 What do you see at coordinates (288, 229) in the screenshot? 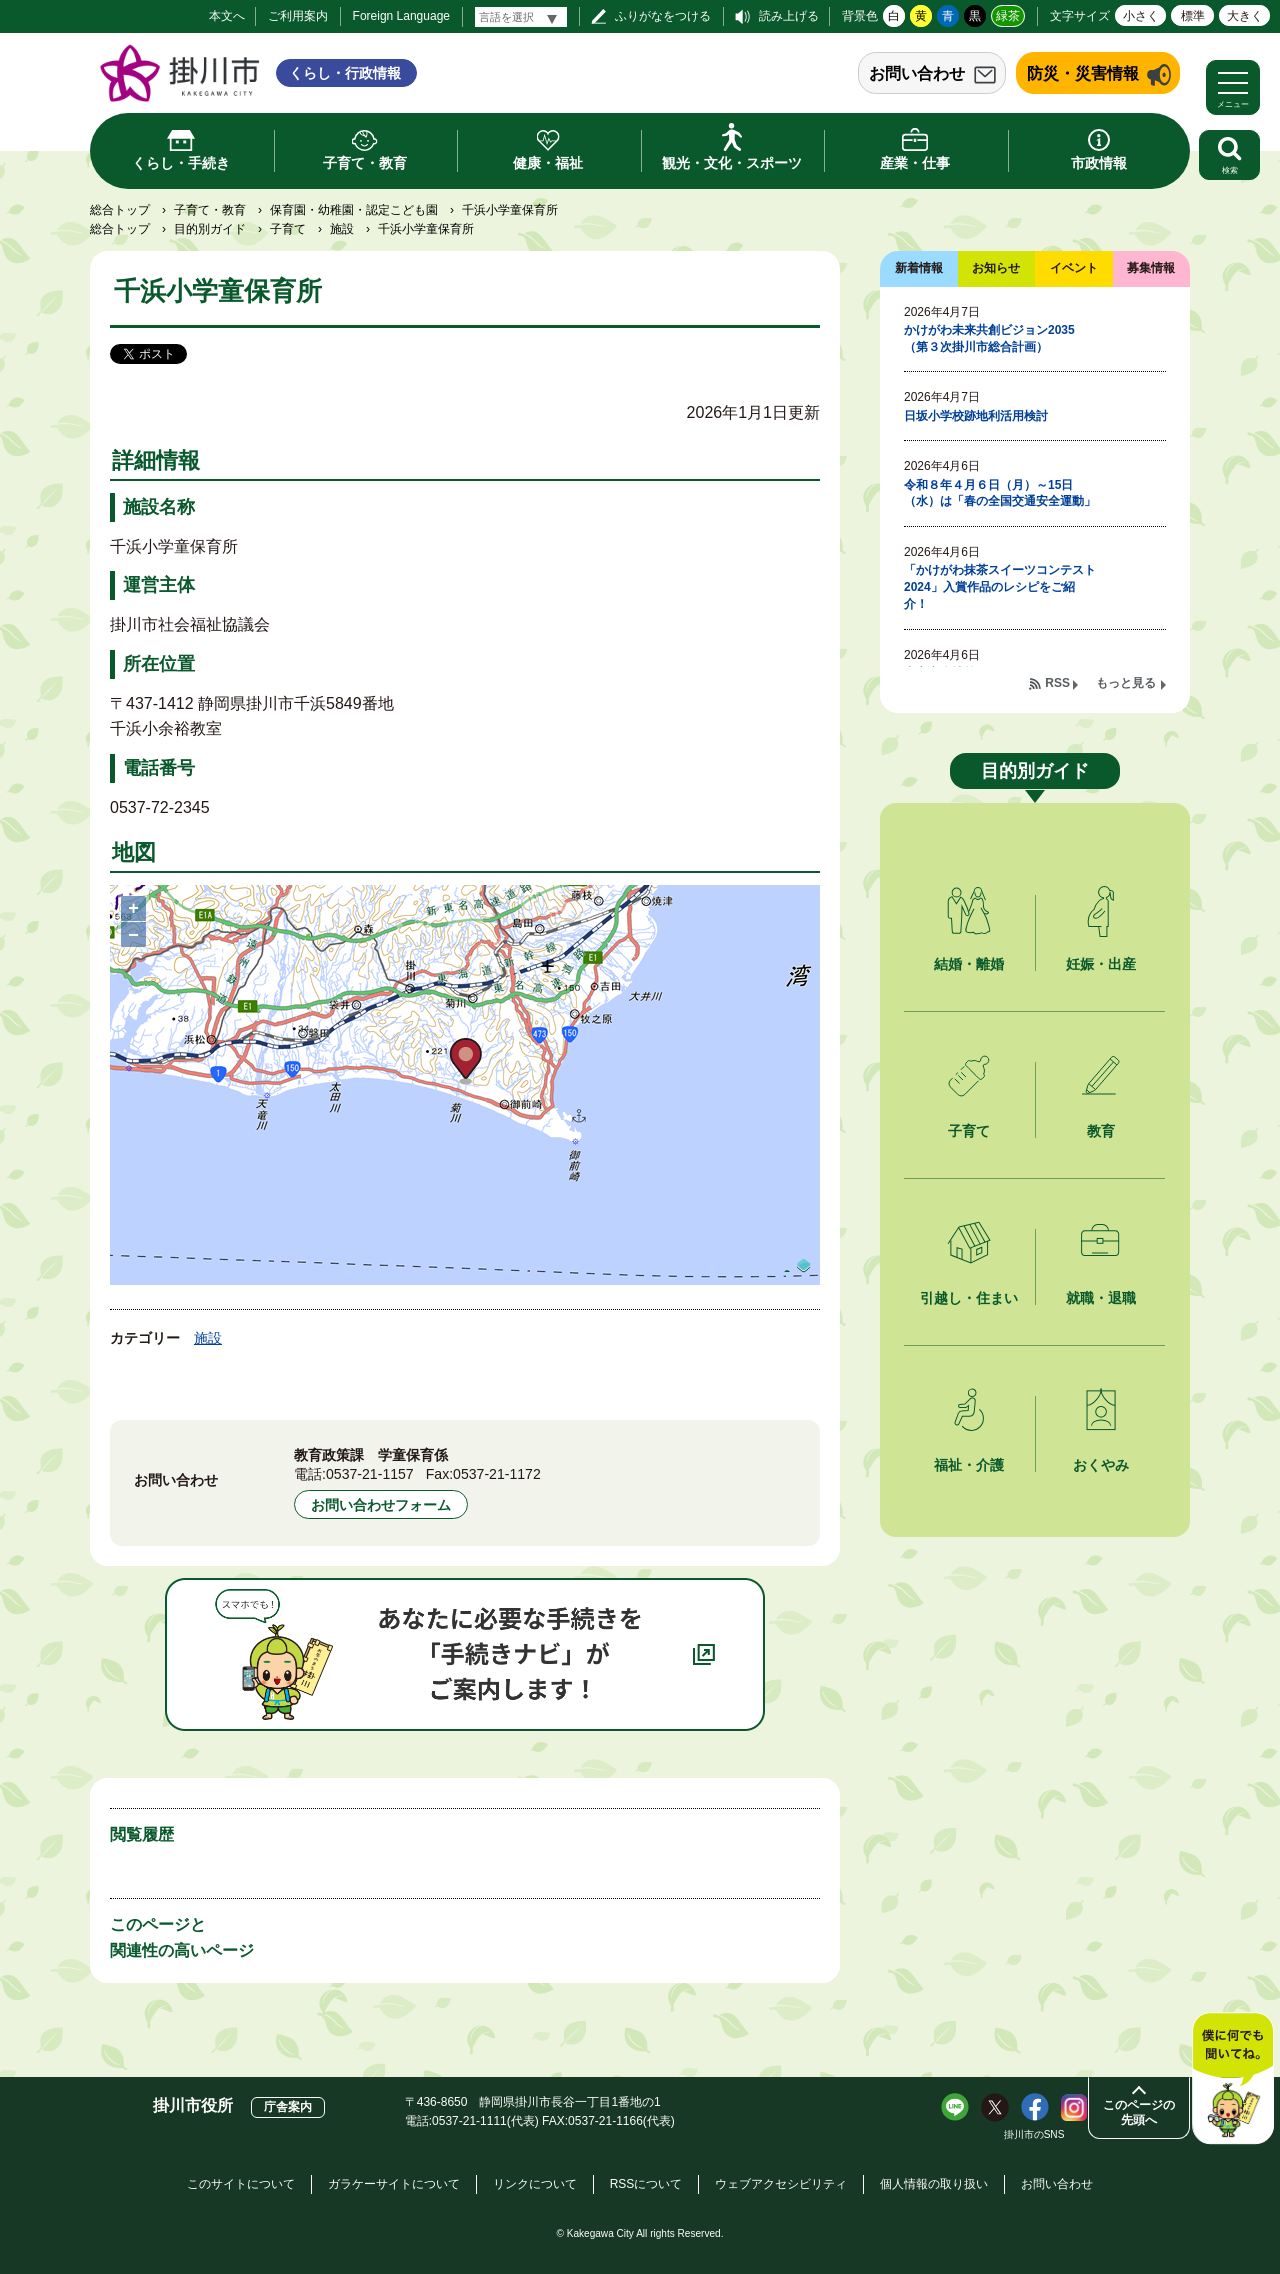
I see `子育て` at bounding box center [288, 229].